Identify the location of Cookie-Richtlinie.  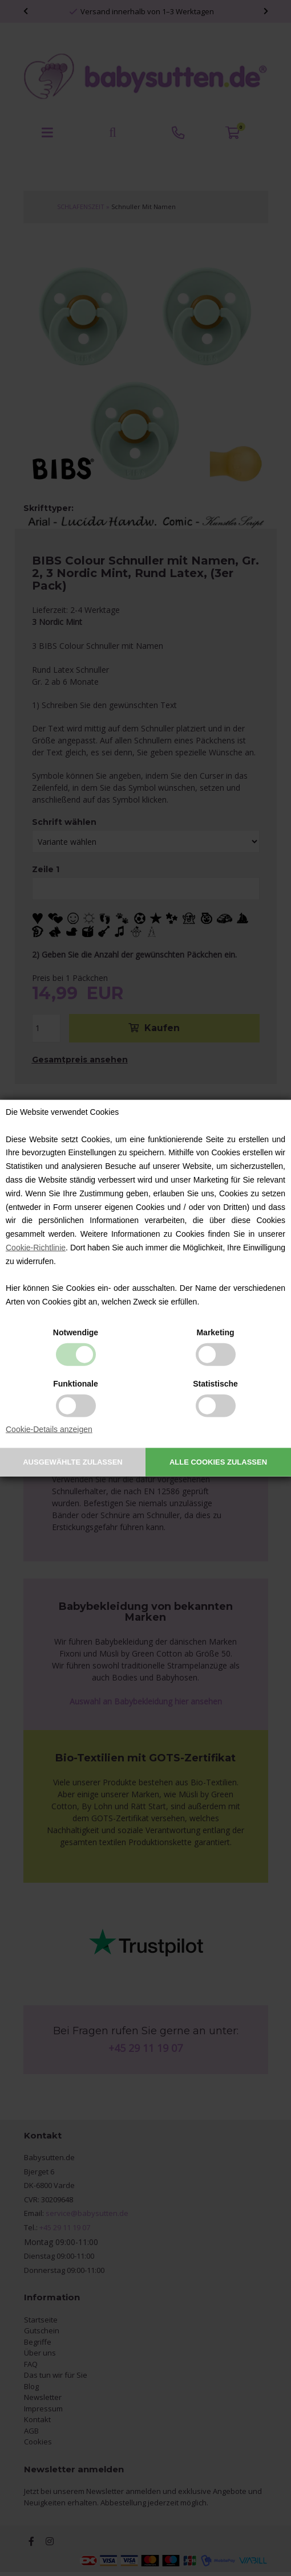
(36, 1247).